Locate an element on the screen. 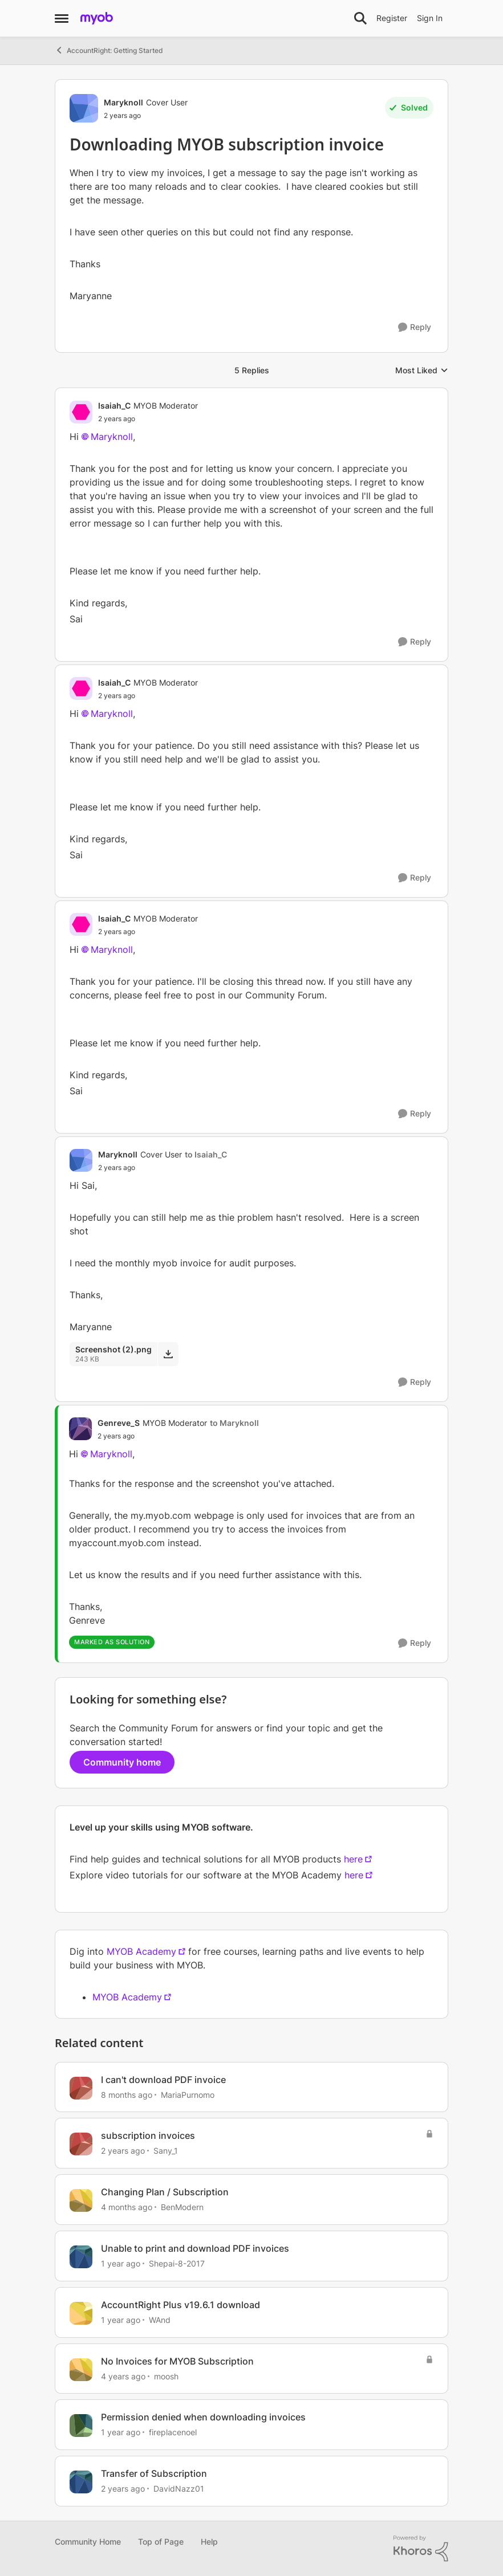 This screenshot has height=2576, width=503. Unable to print and download PDF invoices is located at coordinates (195, 2248).